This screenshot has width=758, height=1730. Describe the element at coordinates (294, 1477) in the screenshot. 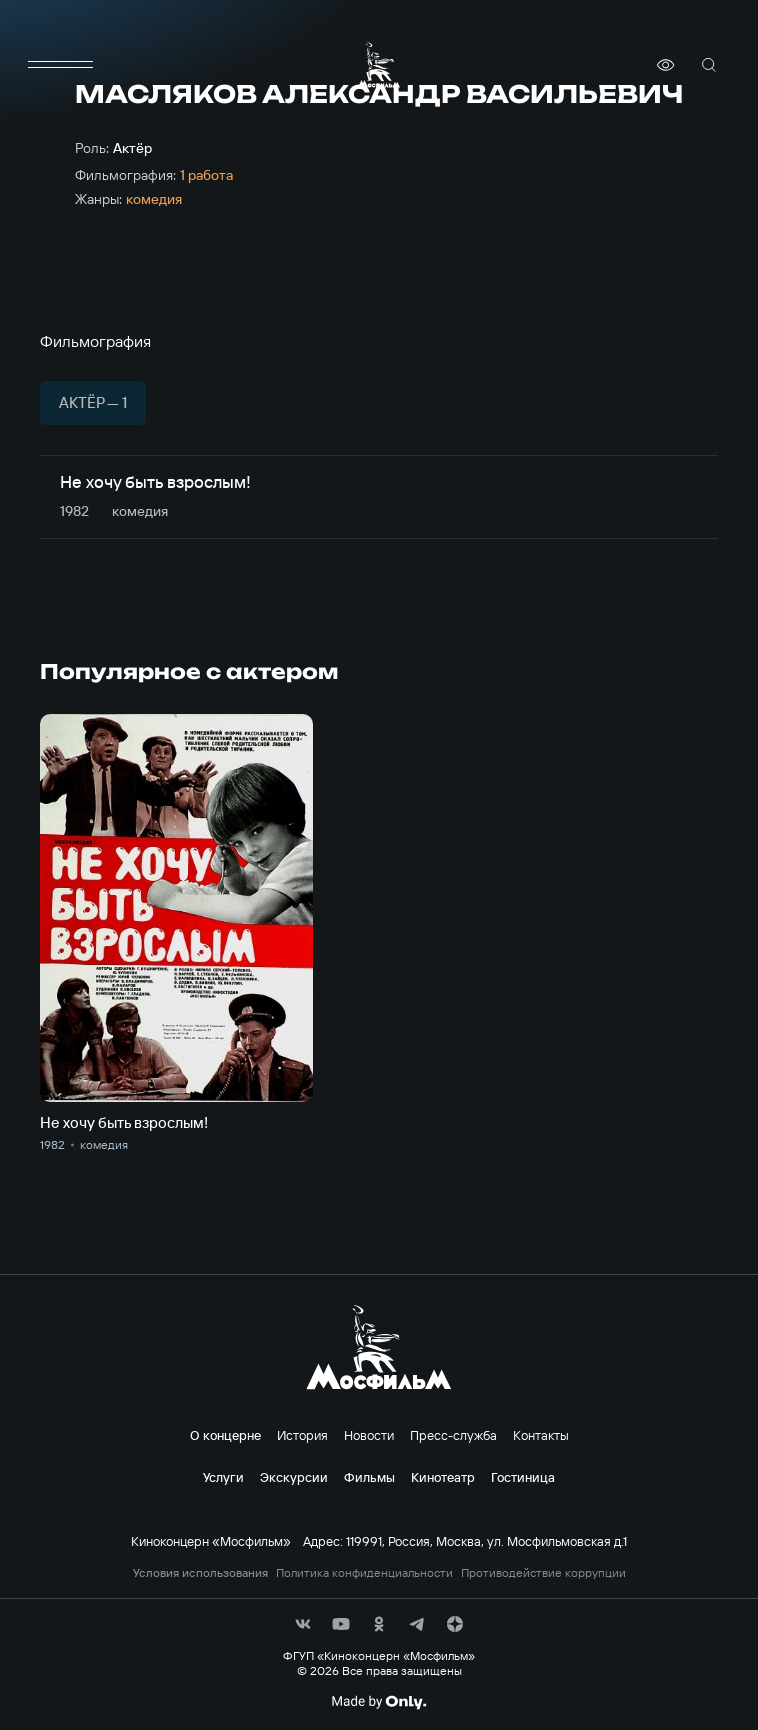

I see `Экскурсии` at that location.